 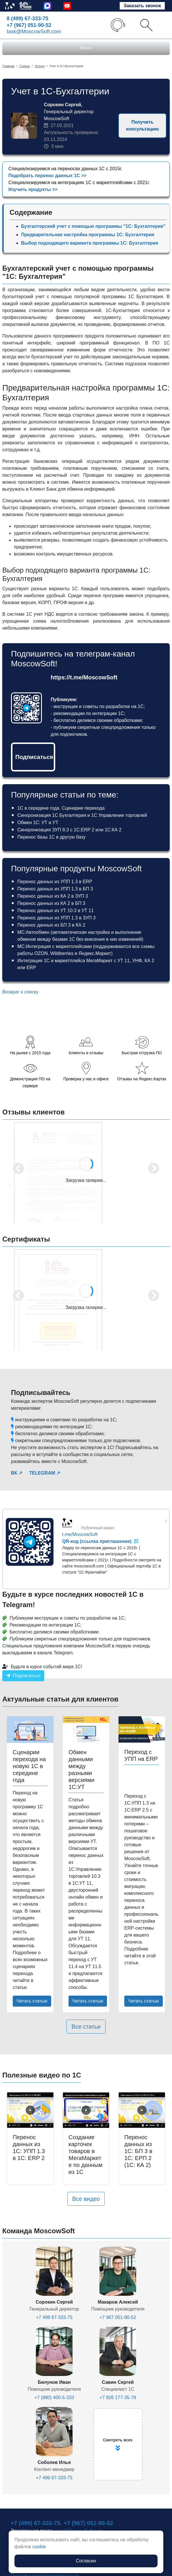 I want to click on Читать статью, so click(x=31, y=2001).